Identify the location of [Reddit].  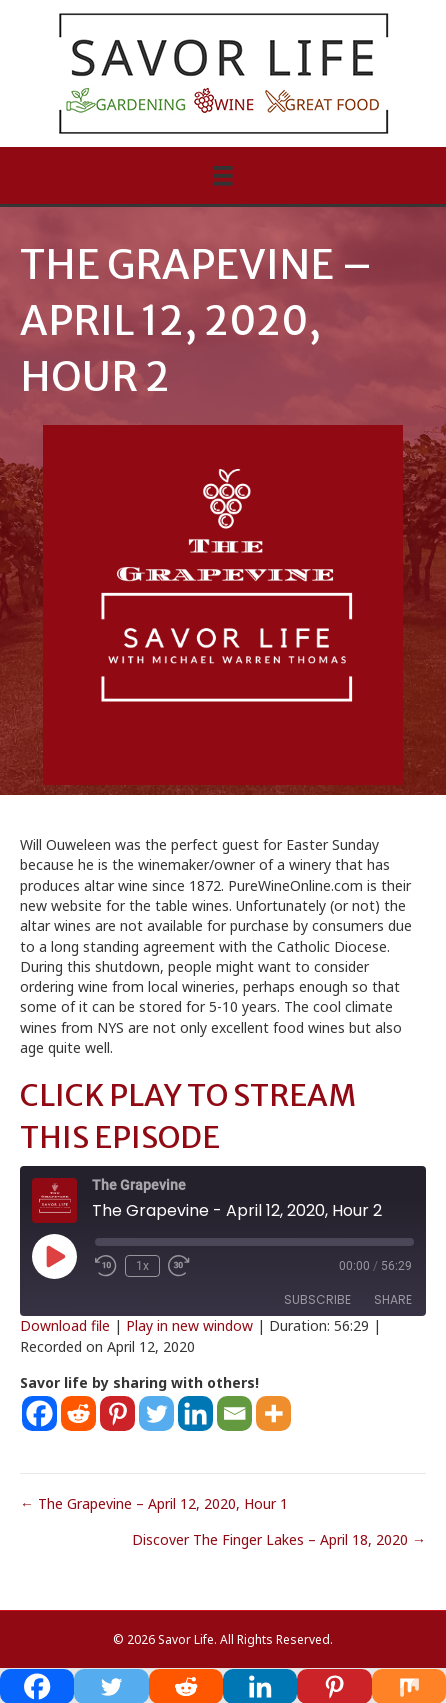
(78, 1413).